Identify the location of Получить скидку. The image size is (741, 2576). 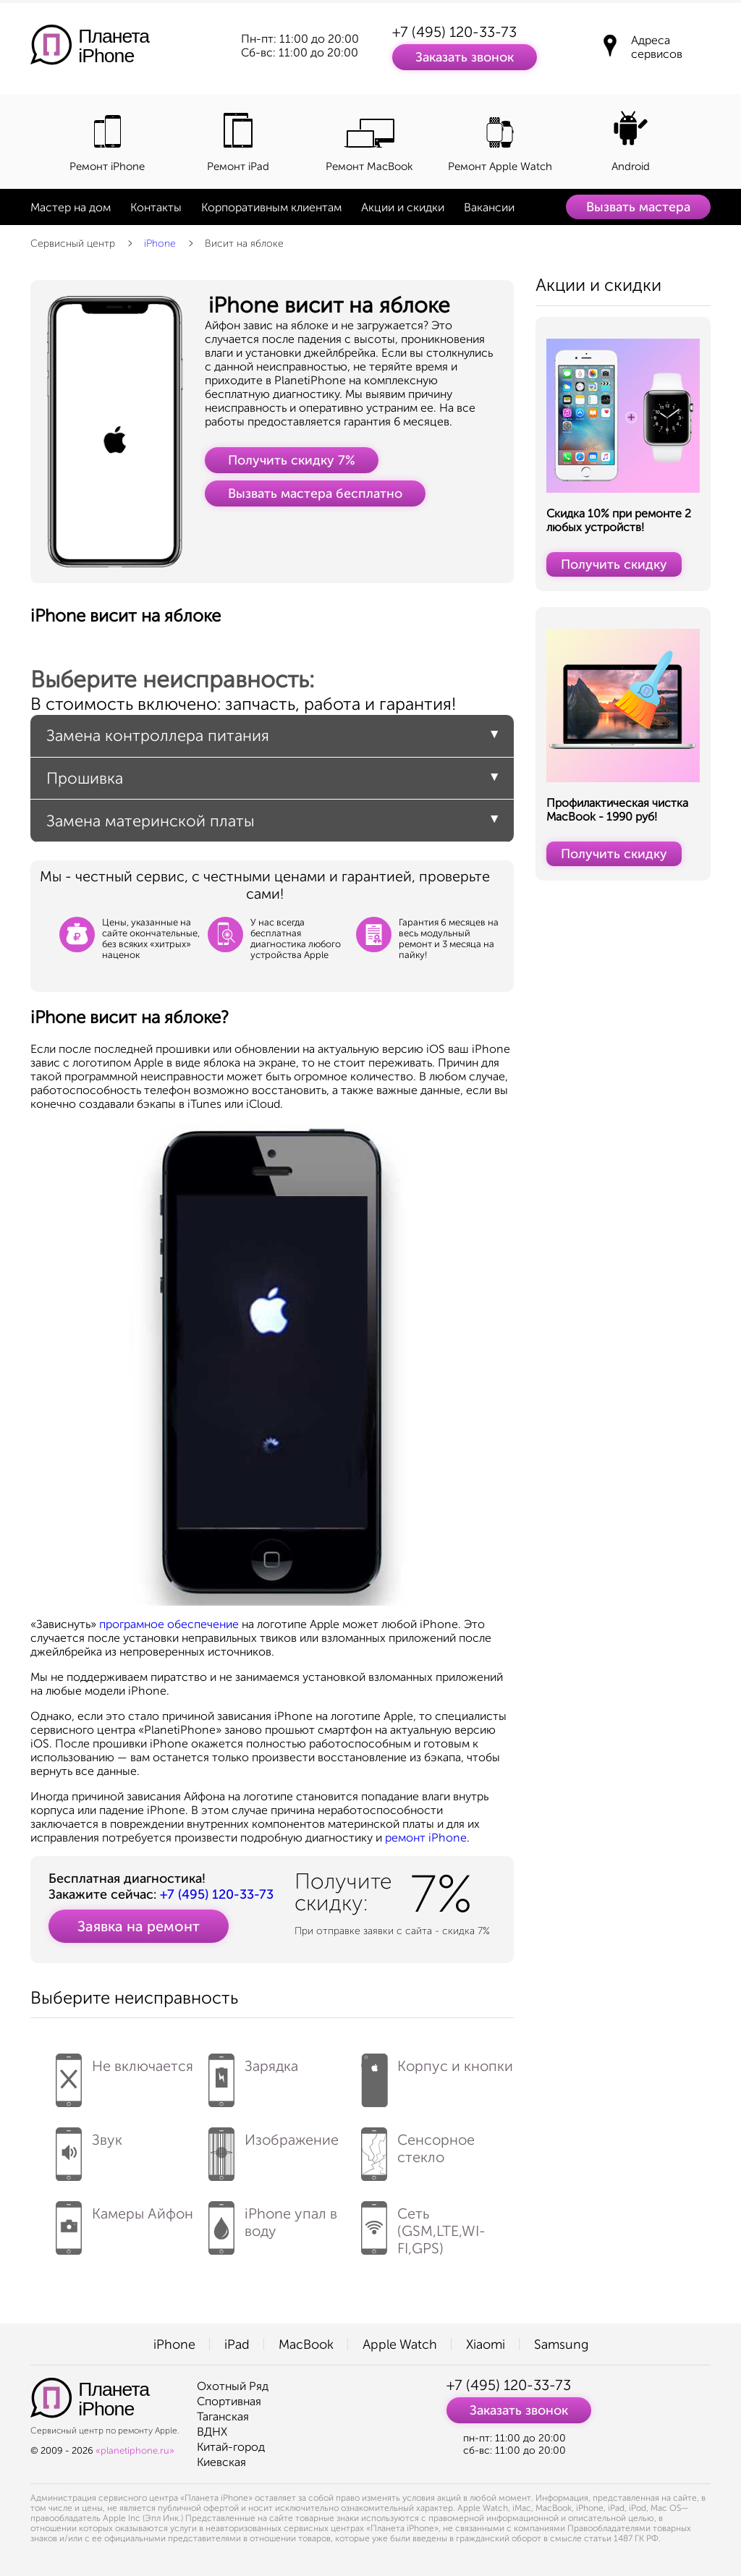
(614, 564).